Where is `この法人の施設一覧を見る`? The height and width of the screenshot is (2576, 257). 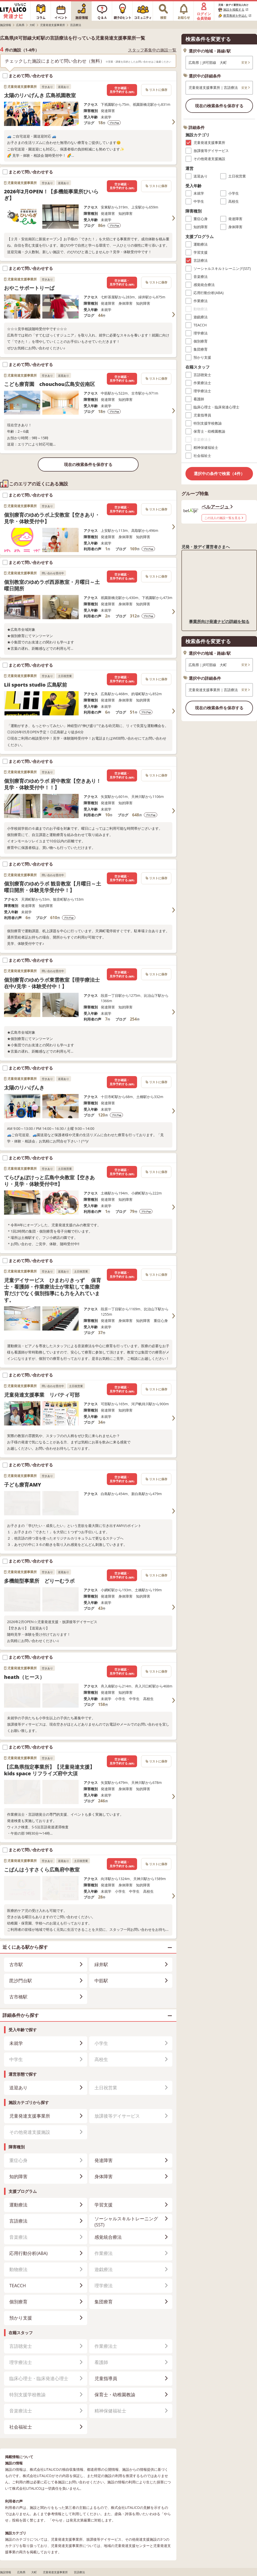 この法人の施設一覧を見る is located at coordinates (223, 518).